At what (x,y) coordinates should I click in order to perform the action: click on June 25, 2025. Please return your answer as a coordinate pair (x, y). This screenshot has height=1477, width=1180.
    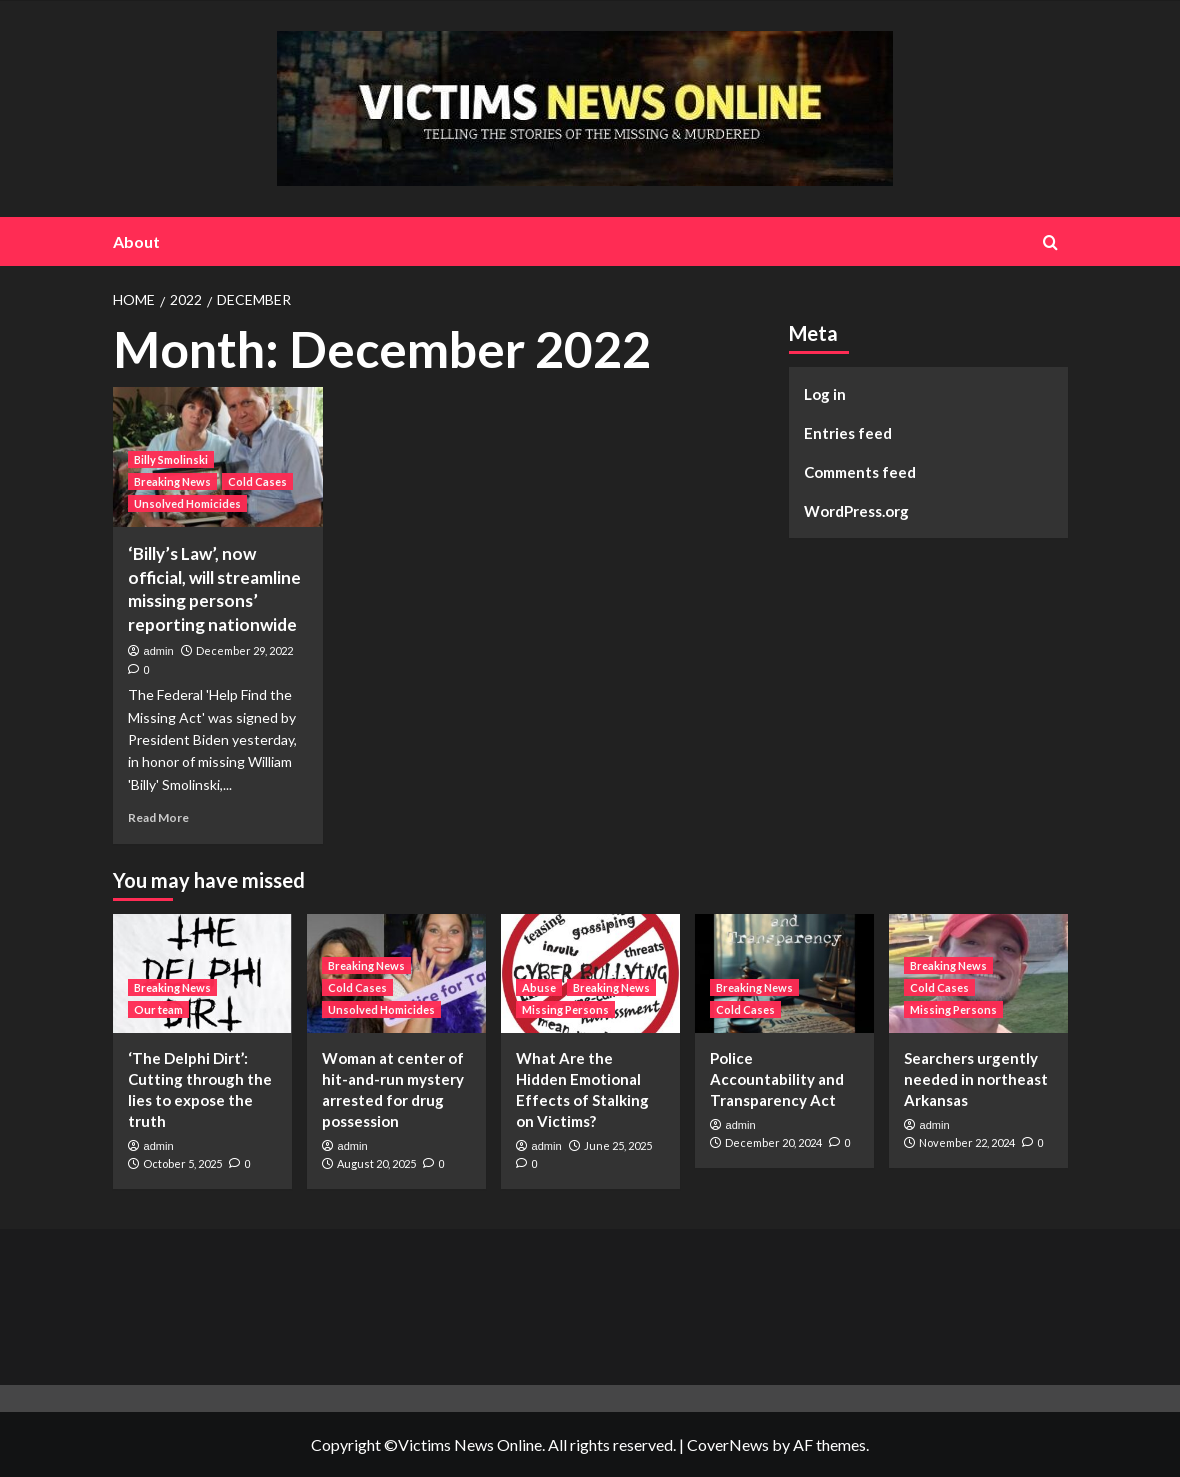
    Looking at the image, I should click on (618, 1145).